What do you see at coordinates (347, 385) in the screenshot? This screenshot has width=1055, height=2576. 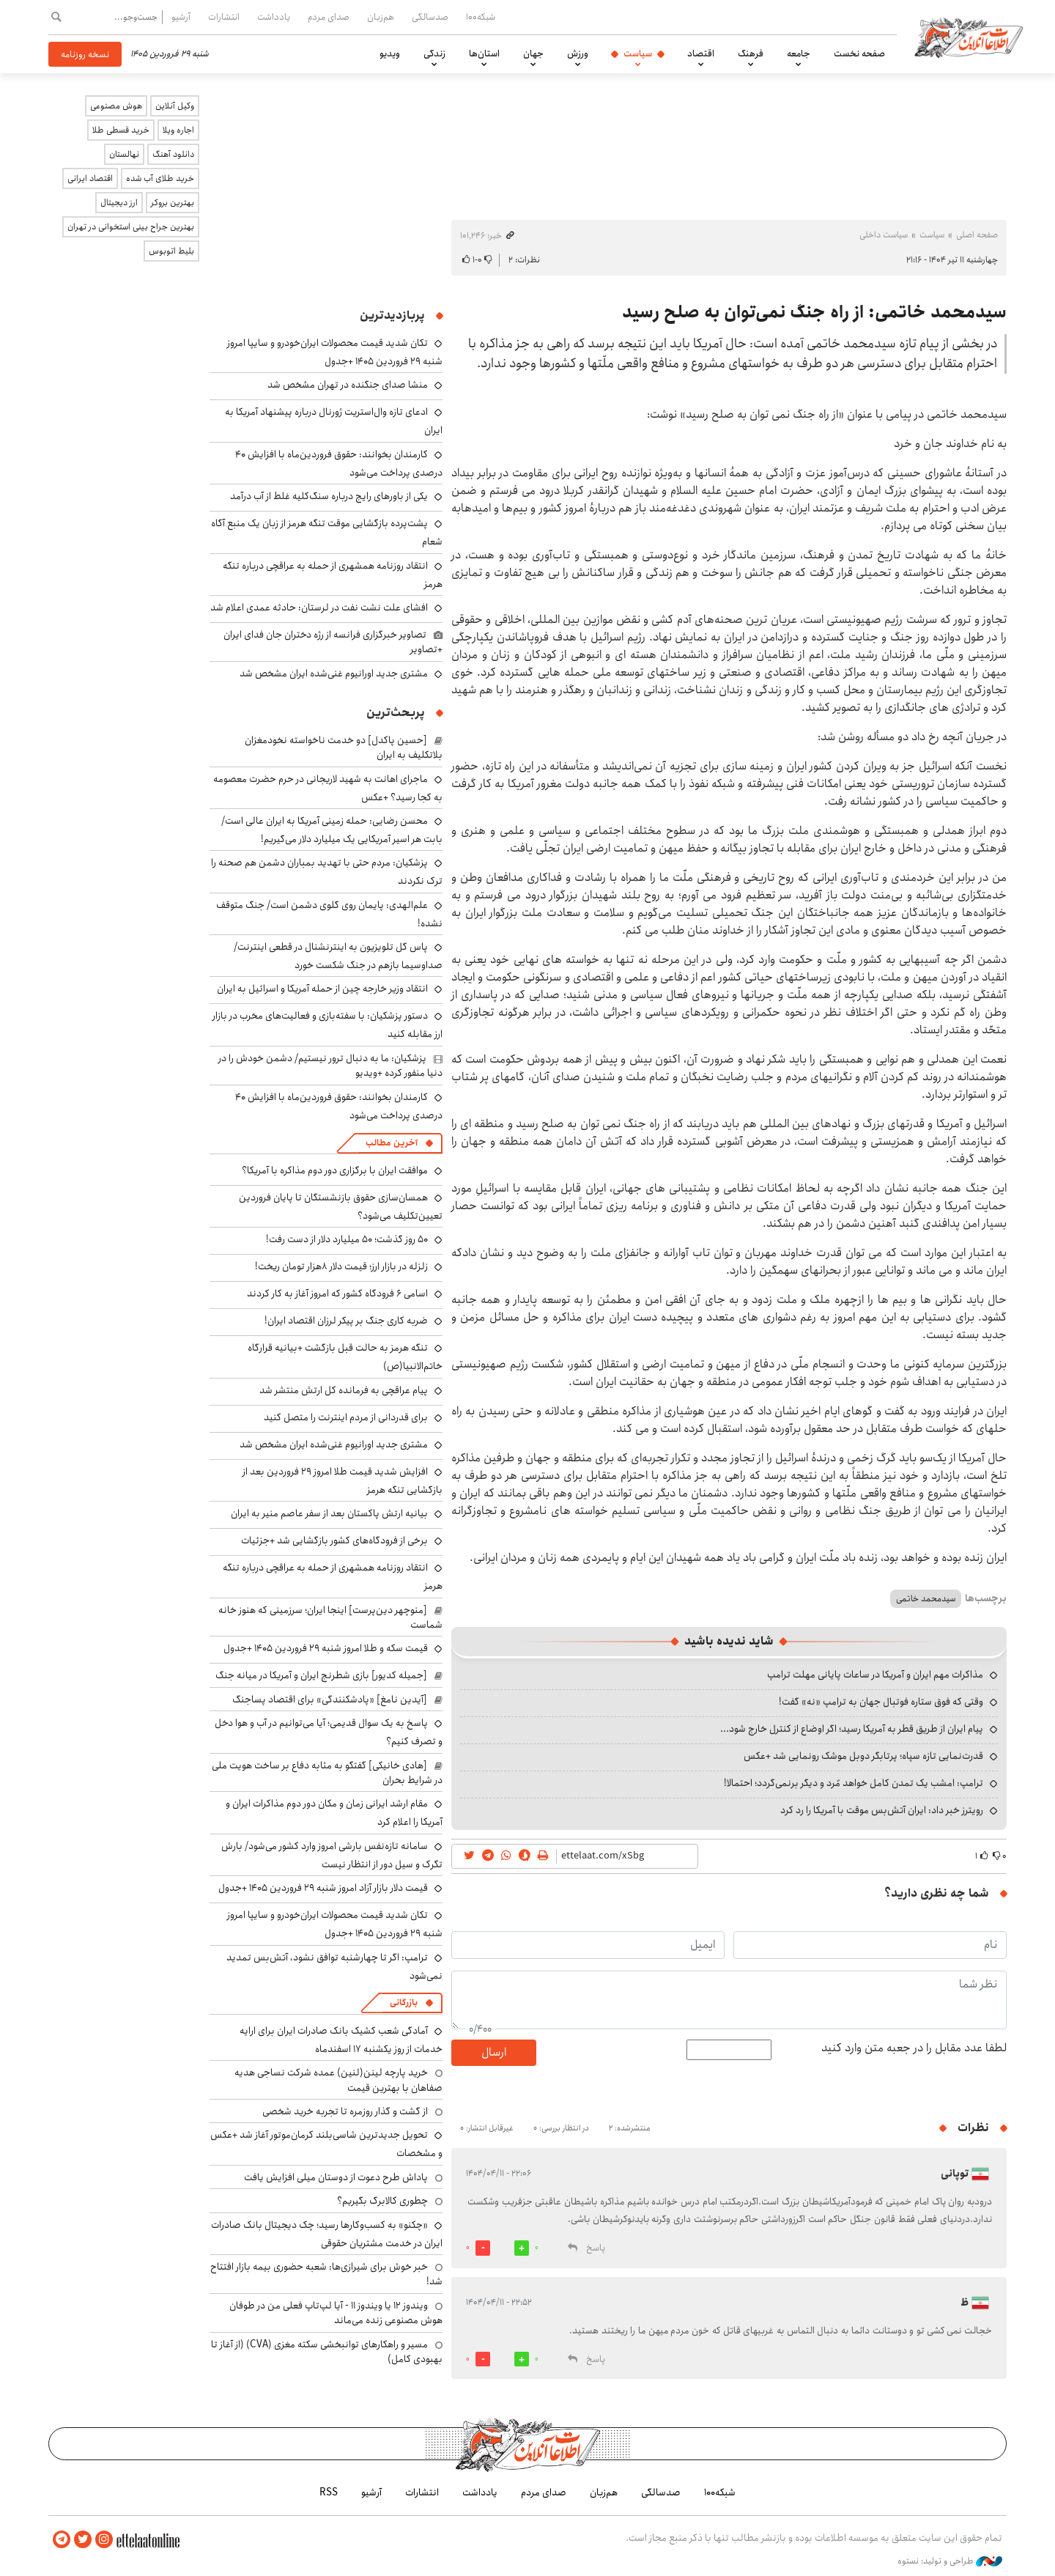 I see `منشا صدای جنگنده در تهران مشخص شد` at bounding box center [347, 385].